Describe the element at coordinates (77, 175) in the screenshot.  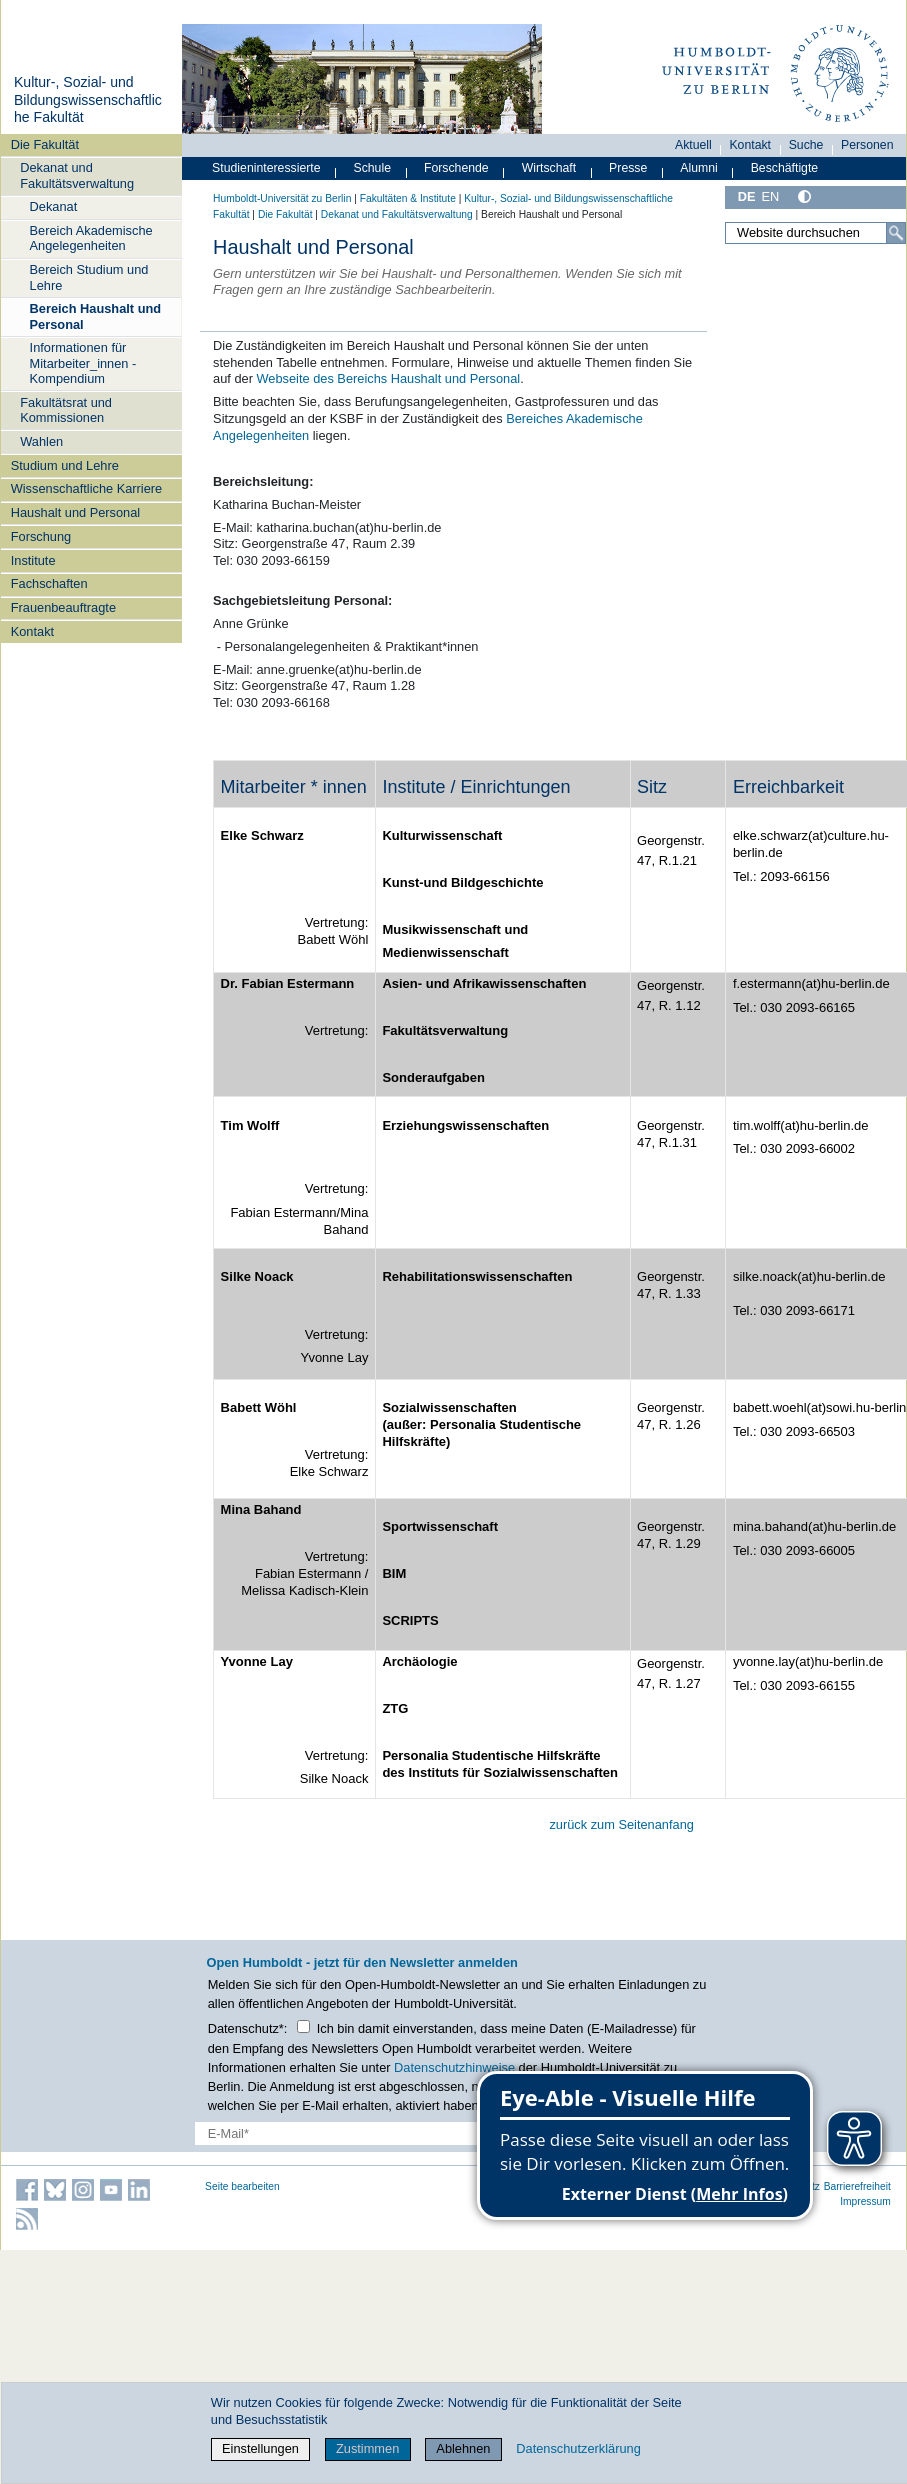
I see `Dekanat und Fakultätsverwaltung` at that location.